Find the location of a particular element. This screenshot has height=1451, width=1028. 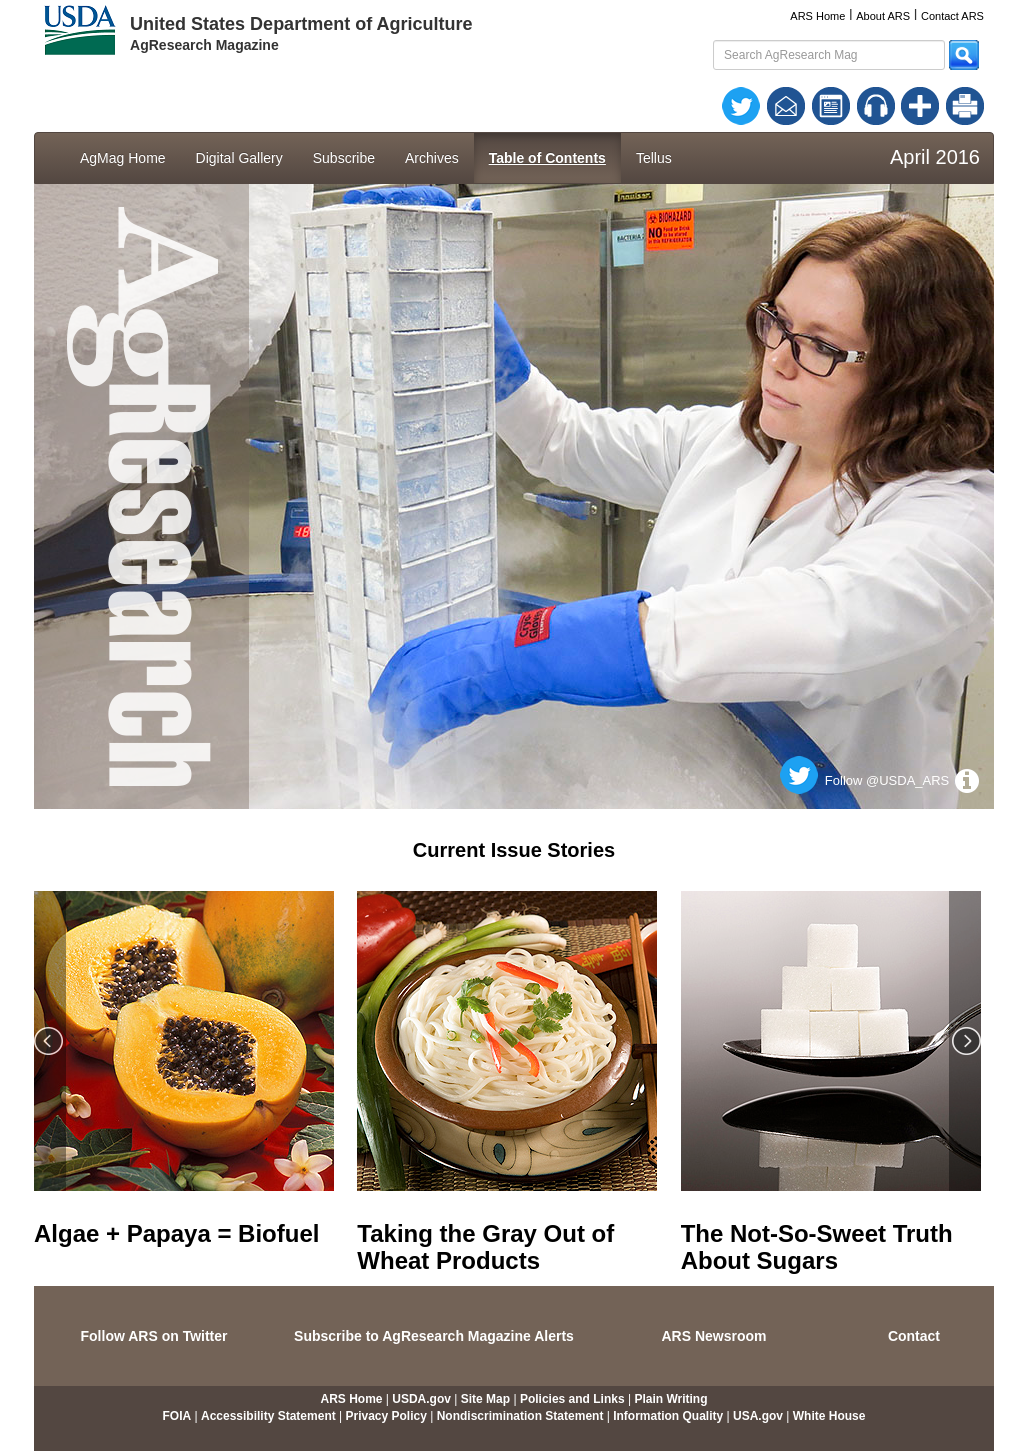

Table of Contents is located at coordinates (547, 158).